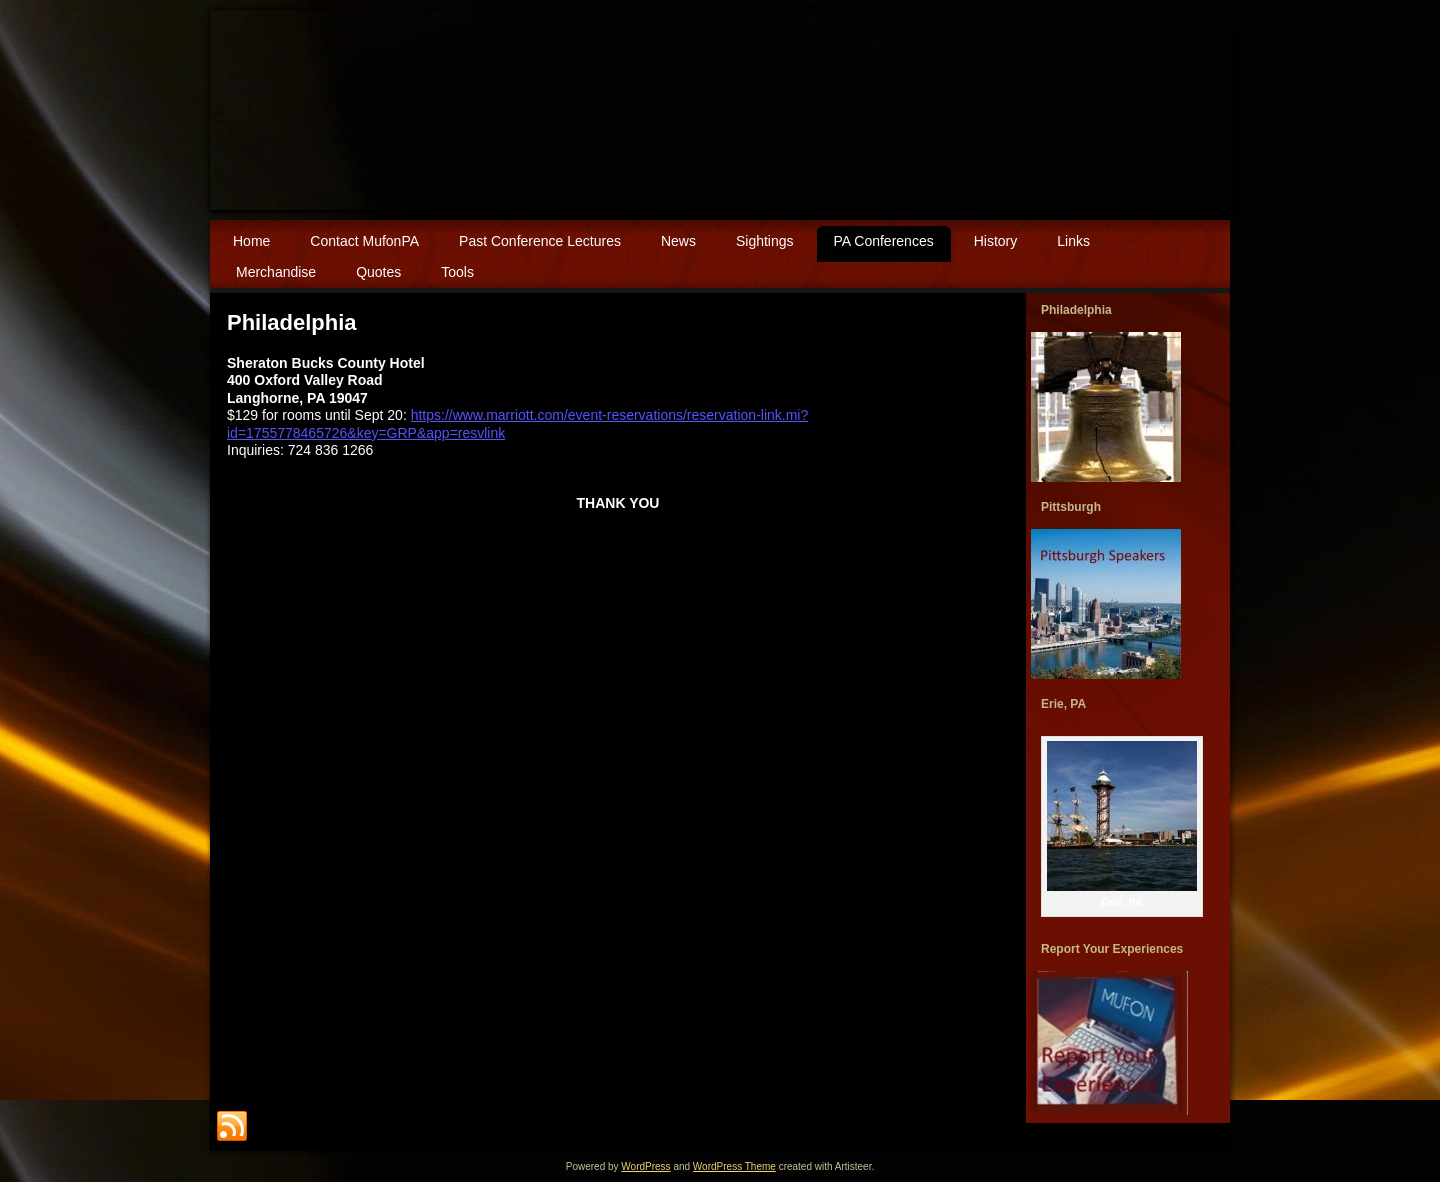  What do you see at coordinates (1073, 241) in the screenshot?
I see `Links` at bounding box center [1073, 241].